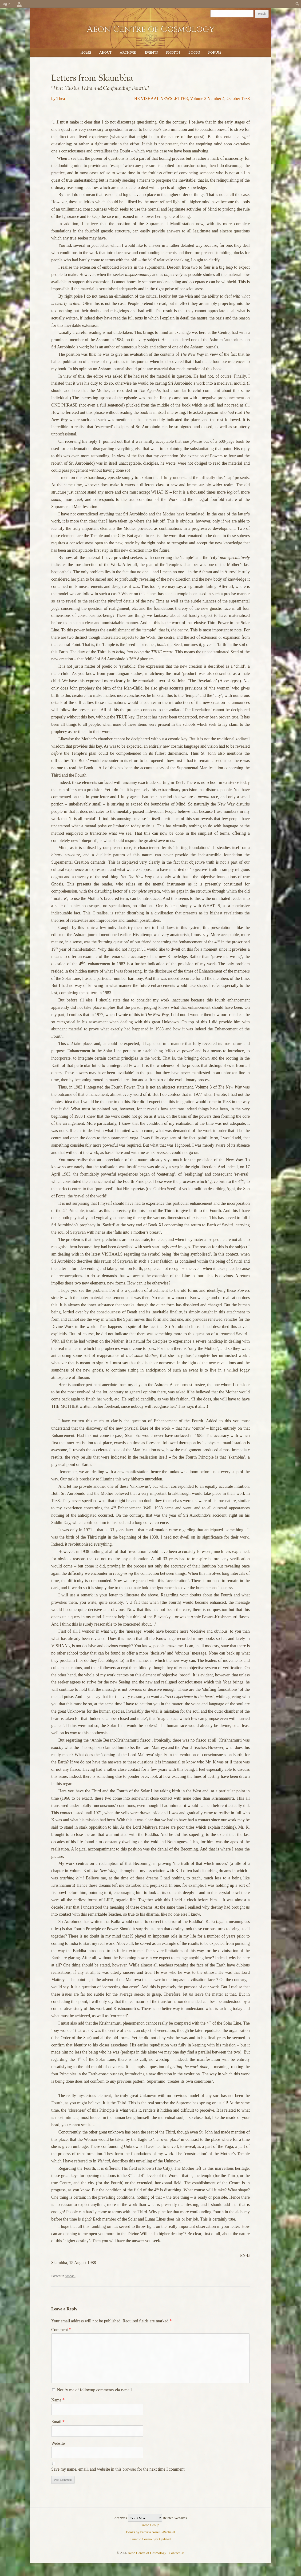 The image size is (301, 2576). I want to click on Forum, so click(214, 52).